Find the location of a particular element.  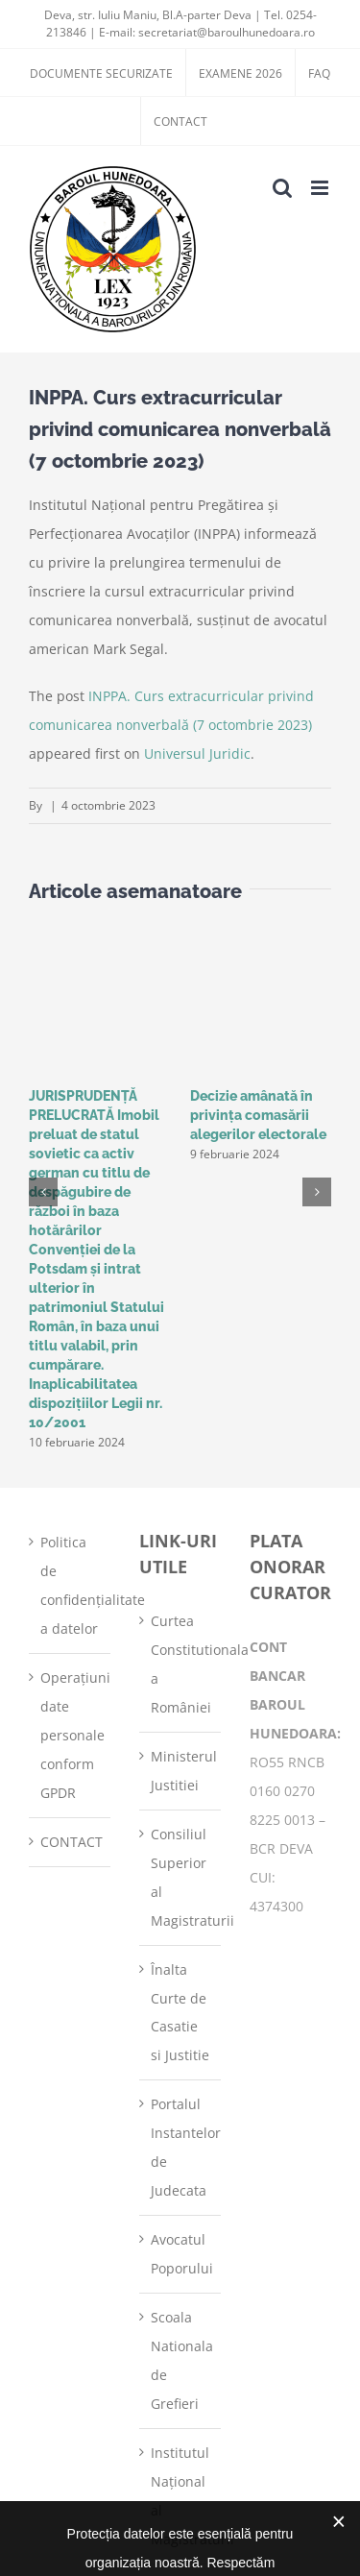

CONTACT is located at coordinates (70, 1842).